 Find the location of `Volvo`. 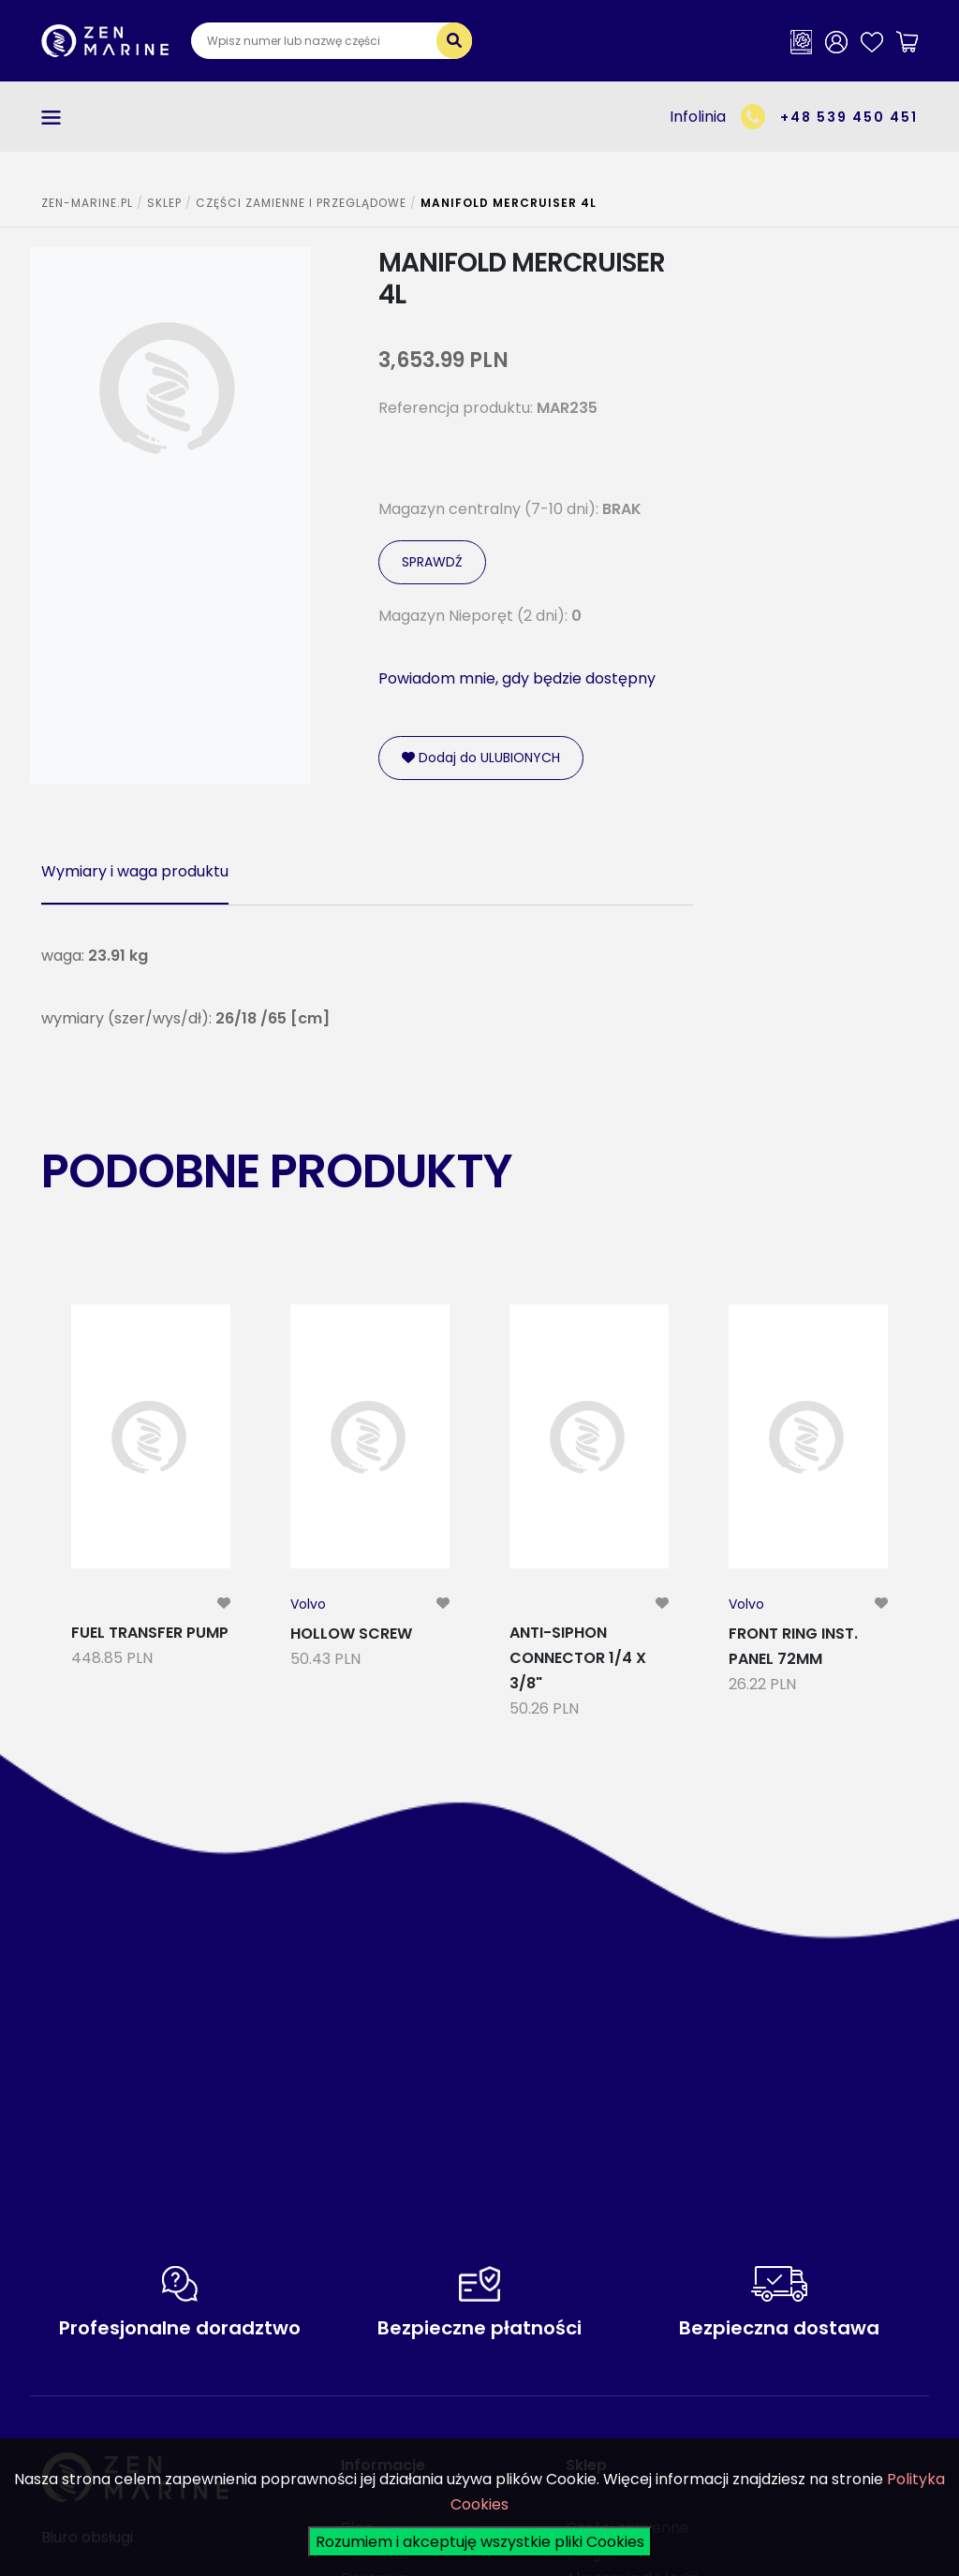

Volvo is located at coordinates (308, 1604).